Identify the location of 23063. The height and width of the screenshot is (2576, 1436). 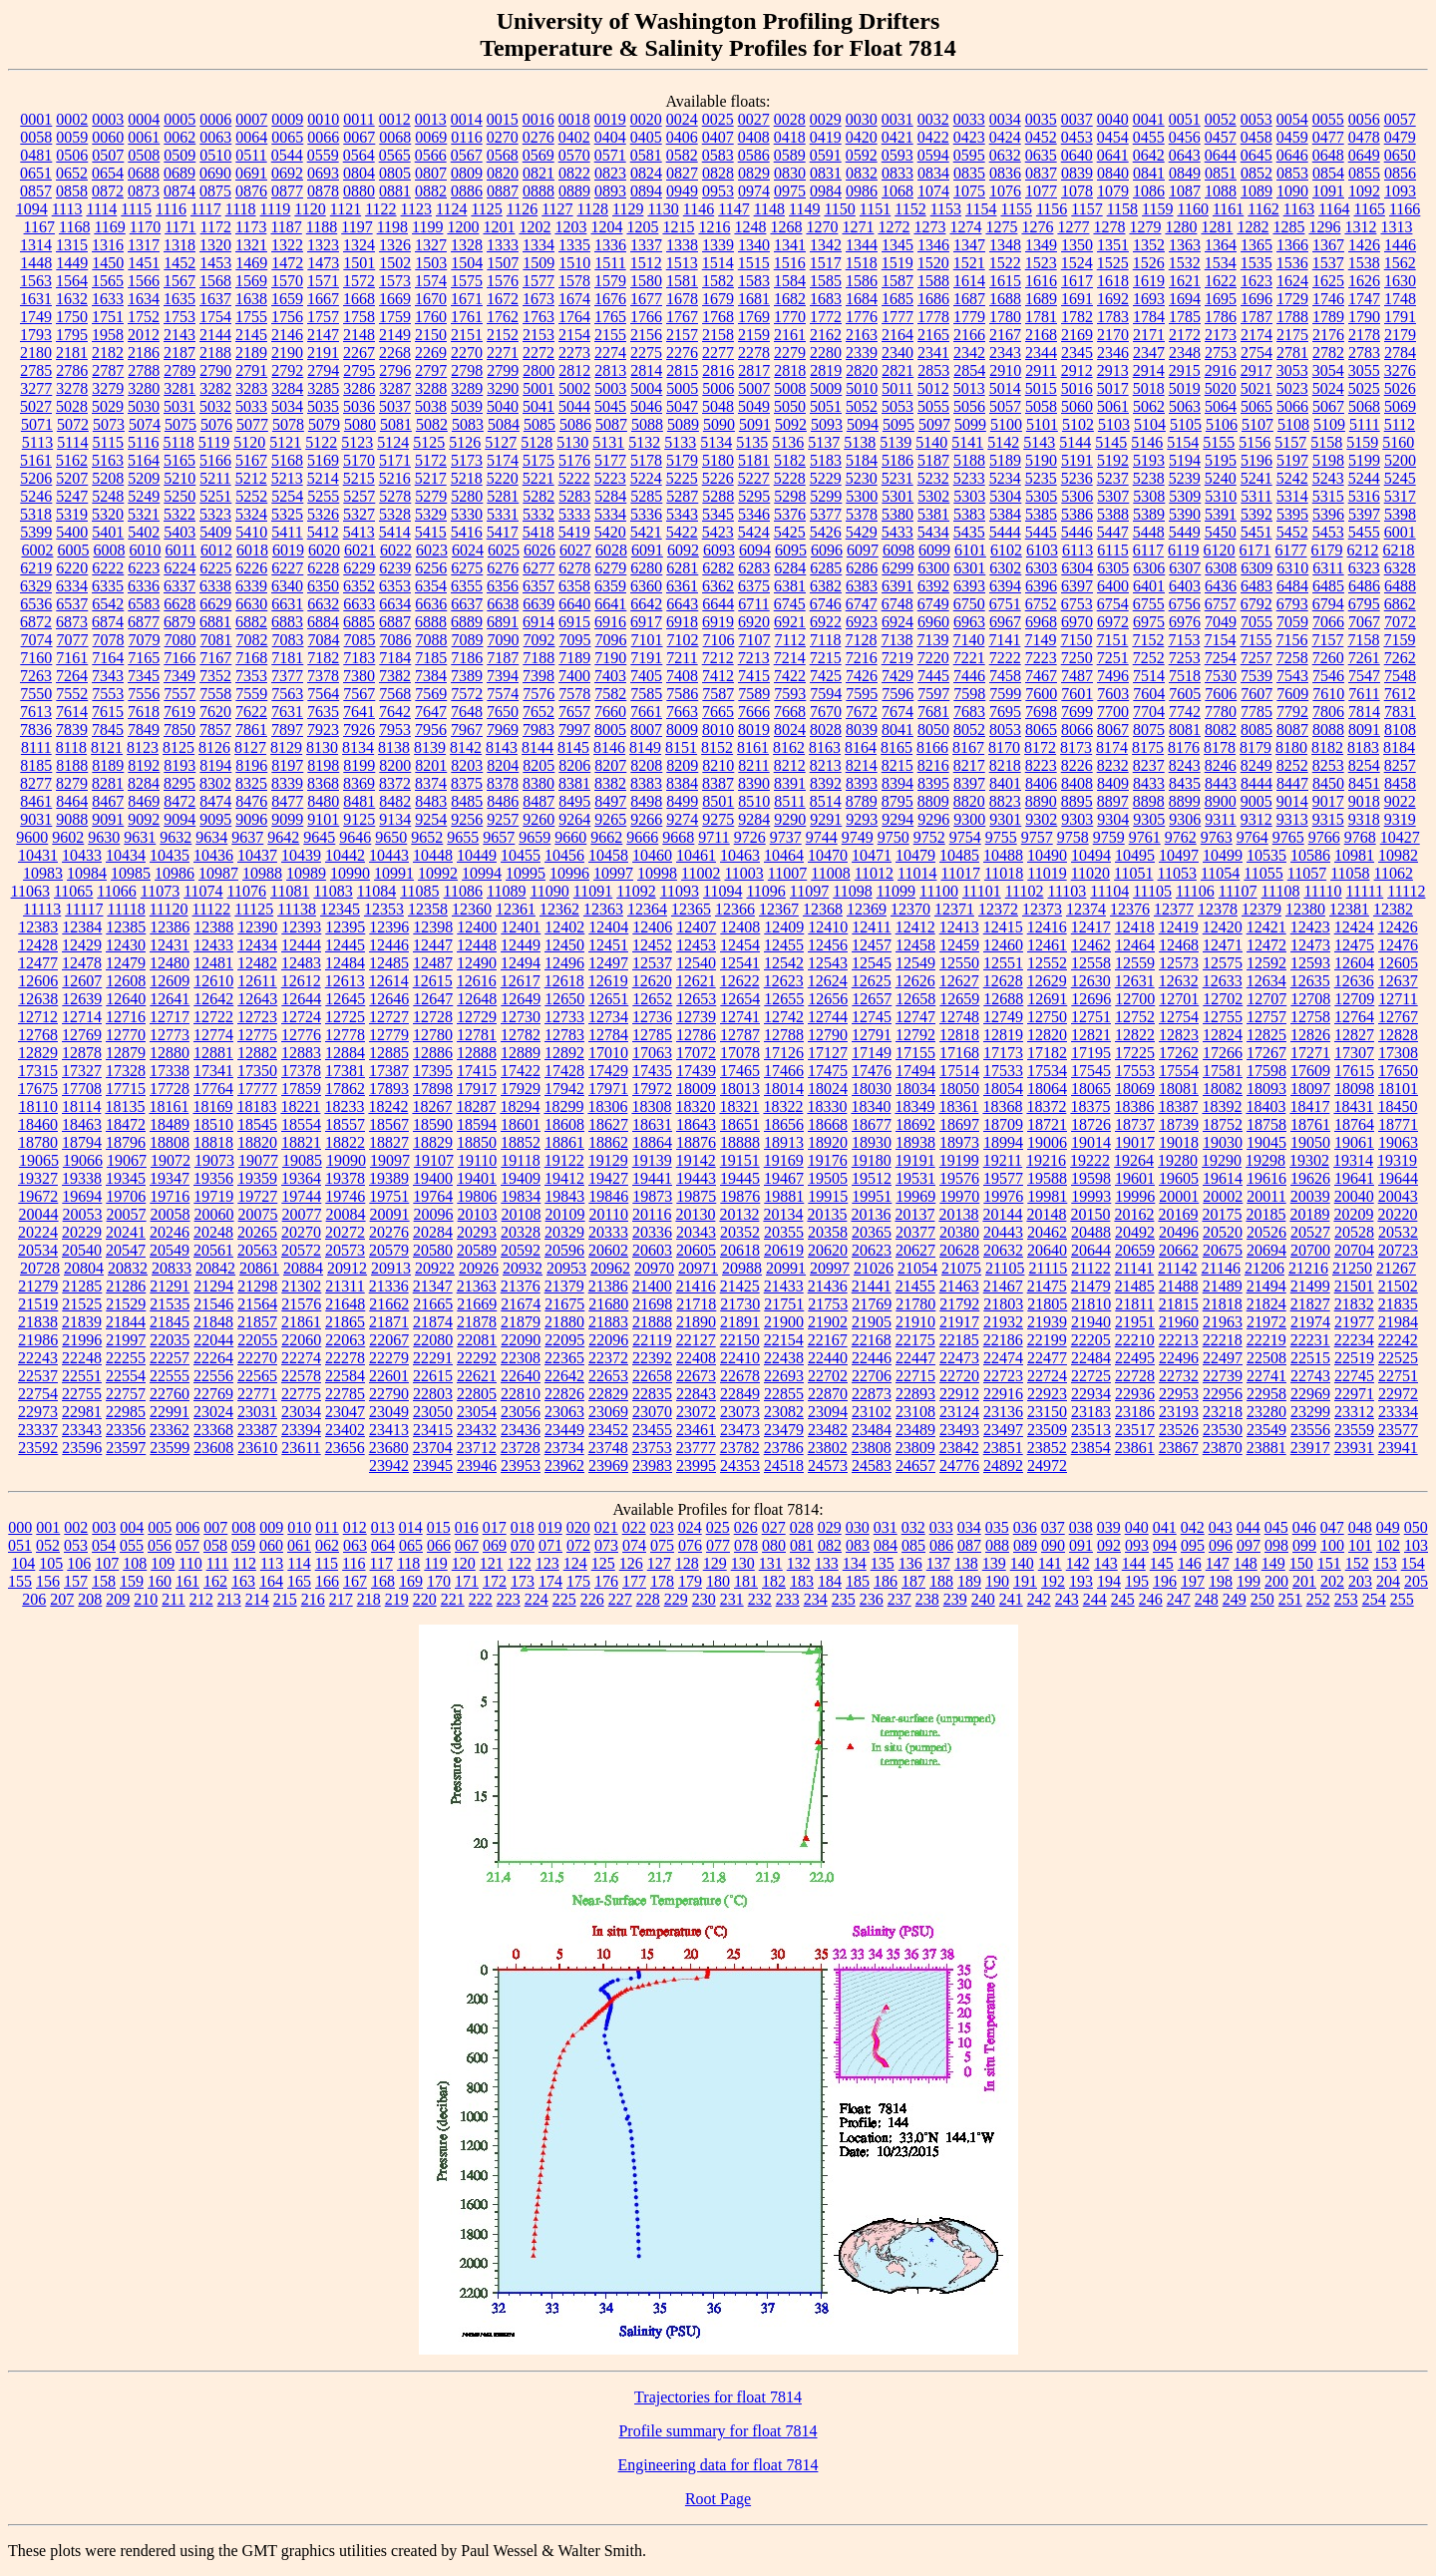
(564, 1411).